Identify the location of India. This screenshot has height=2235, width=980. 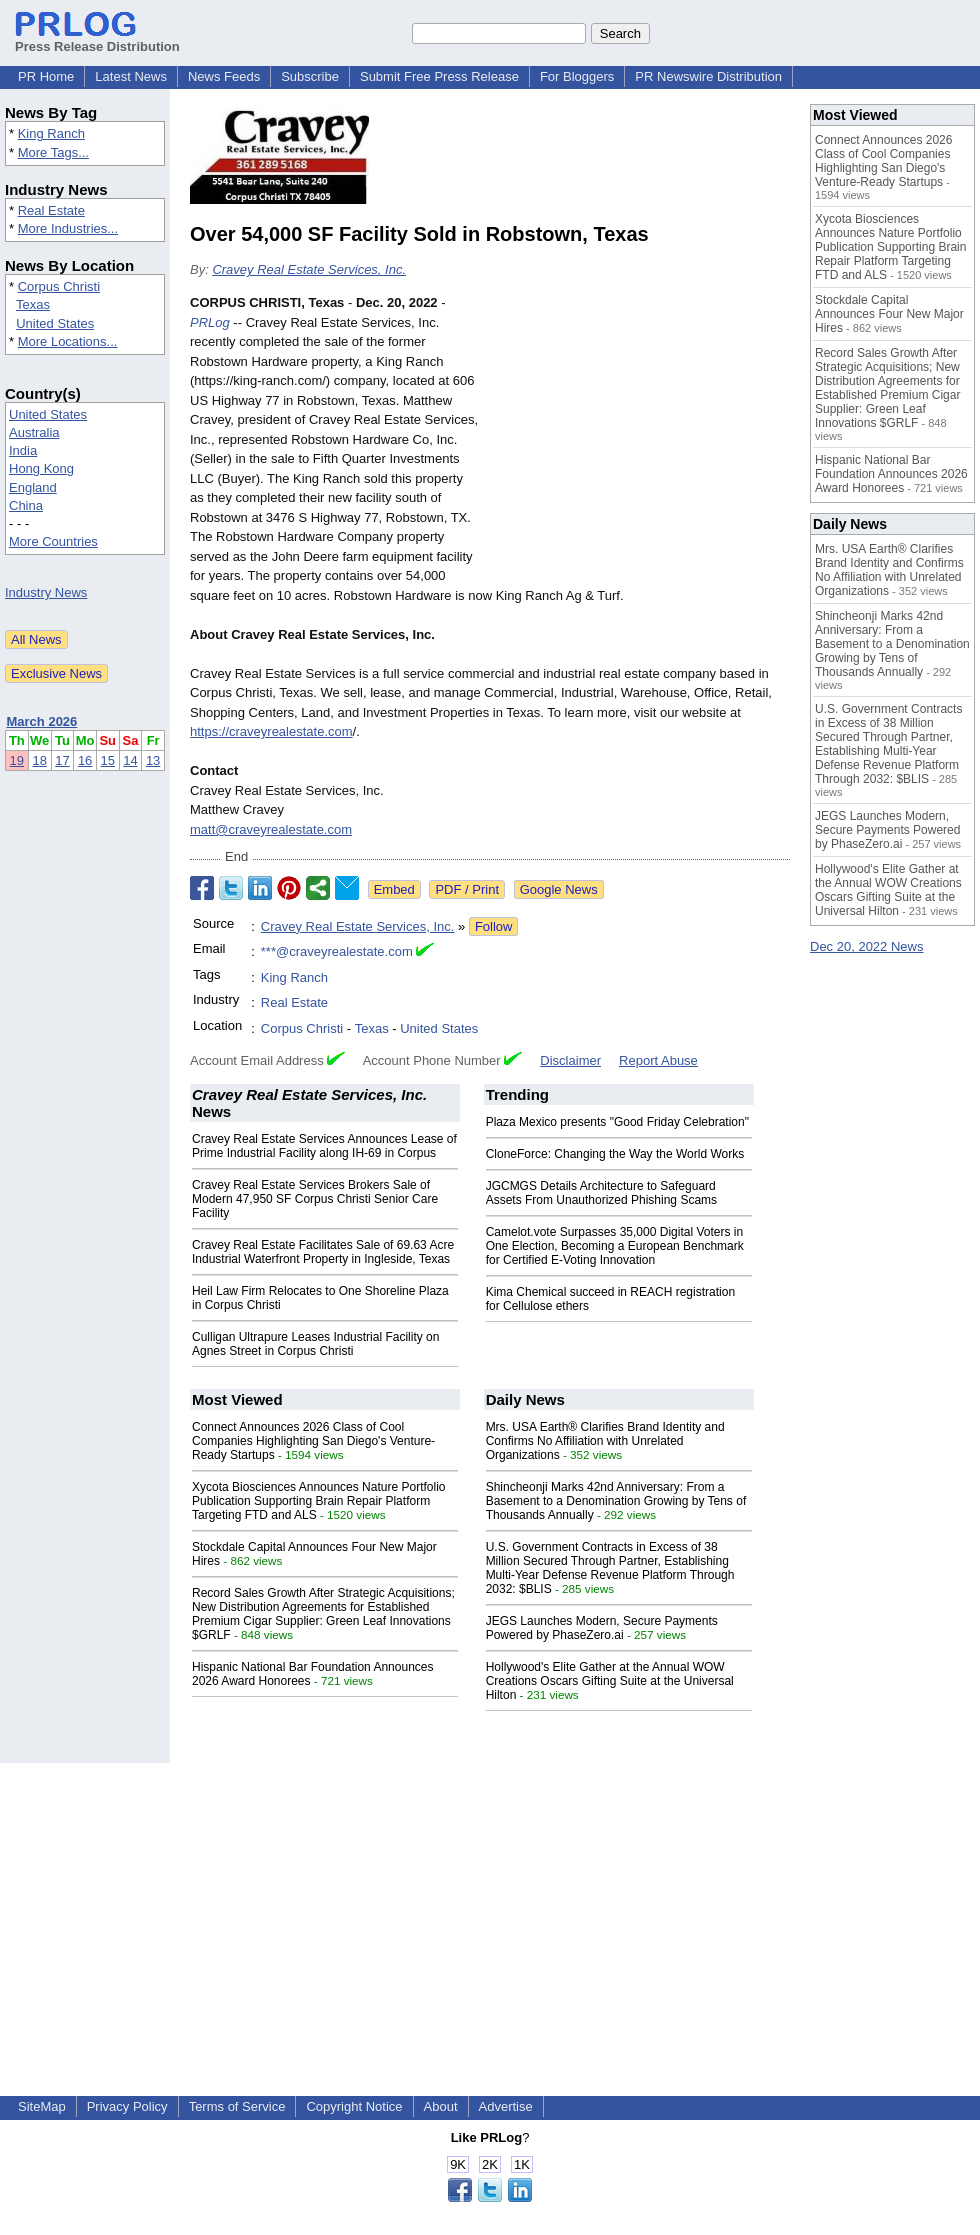
(23, 450).